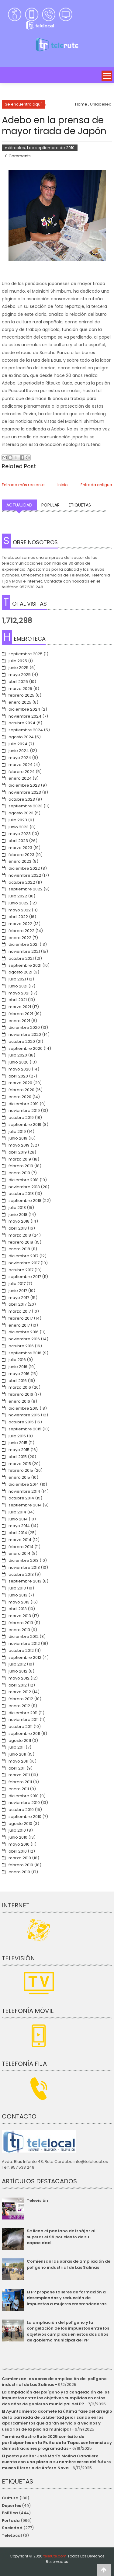 The image size is (114, 2576). What do you see at coordinates (20, 1311) in the screenshot?
I see `marzo 2017` at bounding box center [20, 1311].